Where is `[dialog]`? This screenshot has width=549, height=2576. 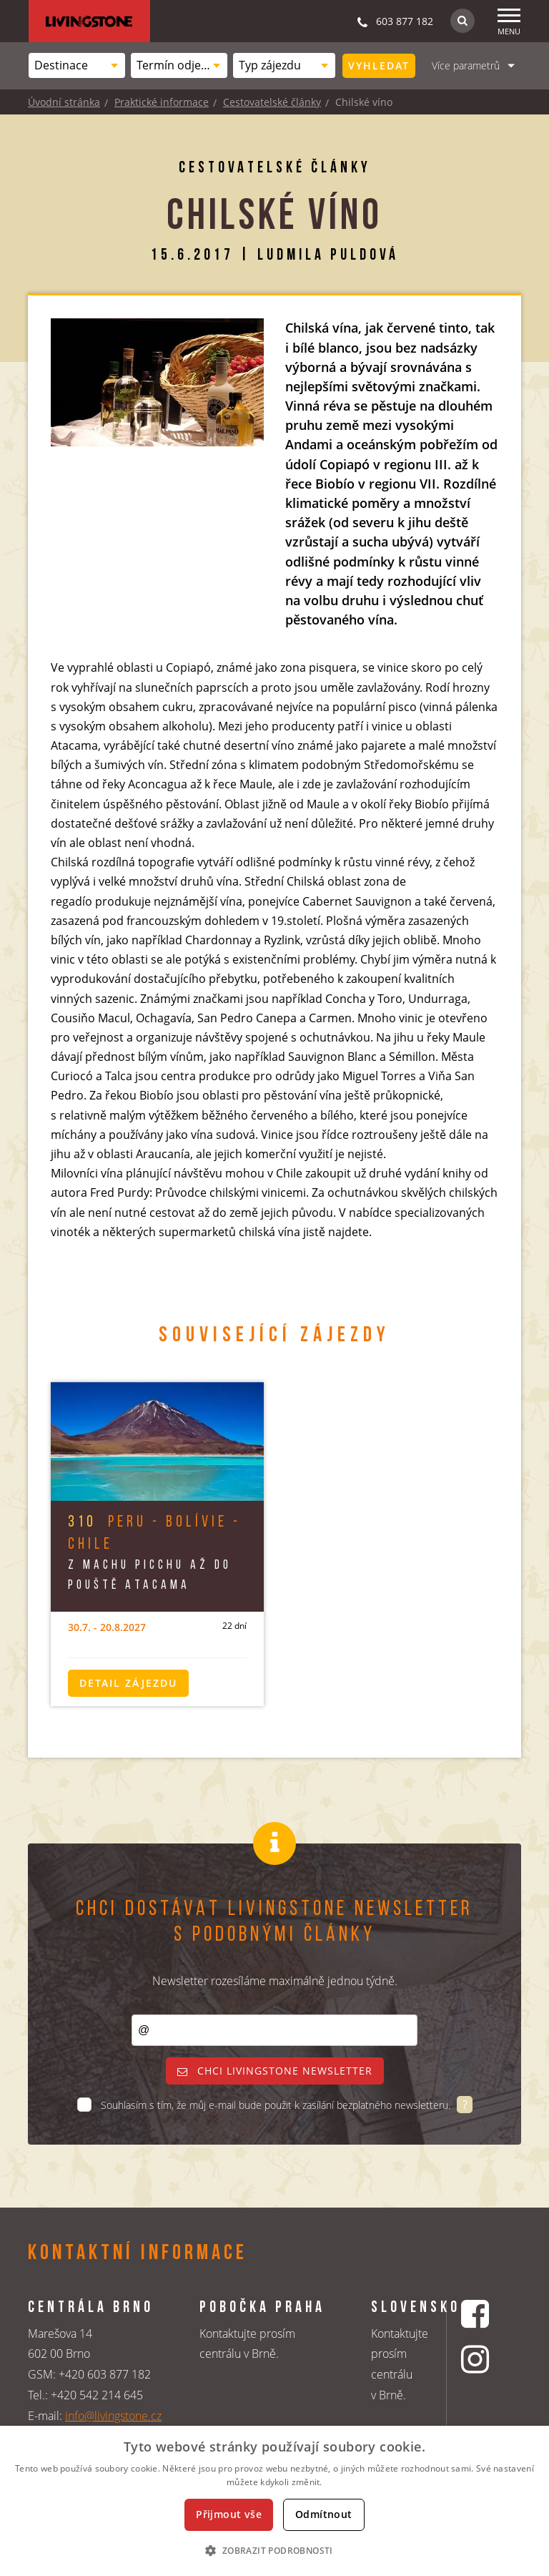
[dialog] is located at coordinates (274, 2501).